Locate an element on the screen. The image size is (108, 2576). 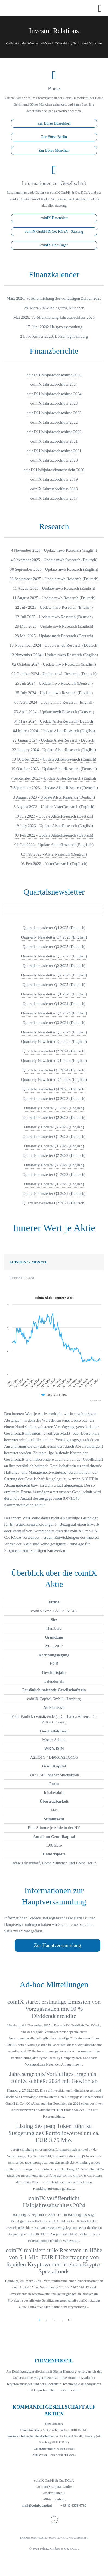
coinIX Jahresabschluss 2018 is located at coordinates (54, 489).